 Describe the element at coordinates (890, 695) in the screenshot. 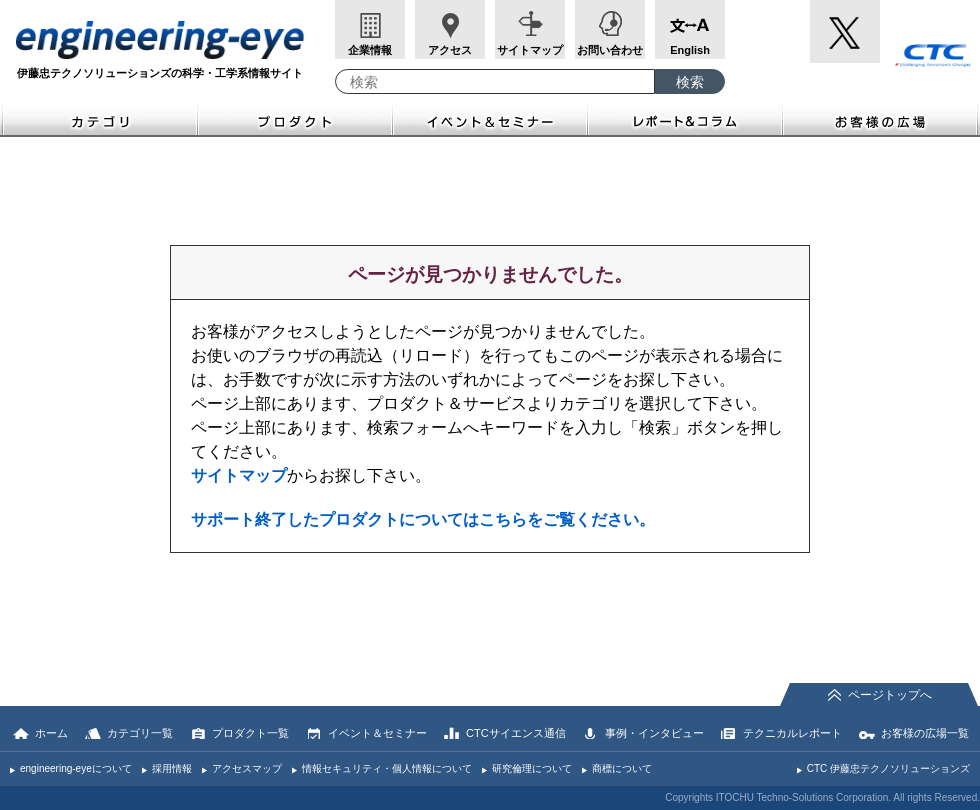

I see `ページトップへ` at that location.